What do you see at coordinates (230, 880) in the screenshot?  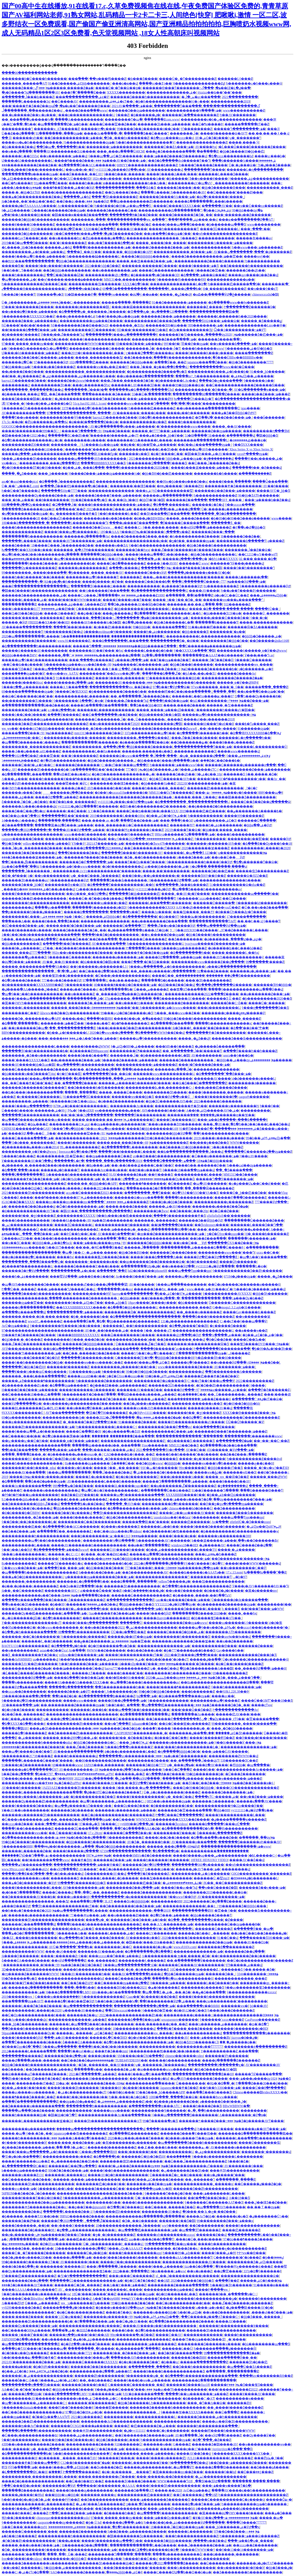 I see `��������������һ����` at bounding box center [230, 880].